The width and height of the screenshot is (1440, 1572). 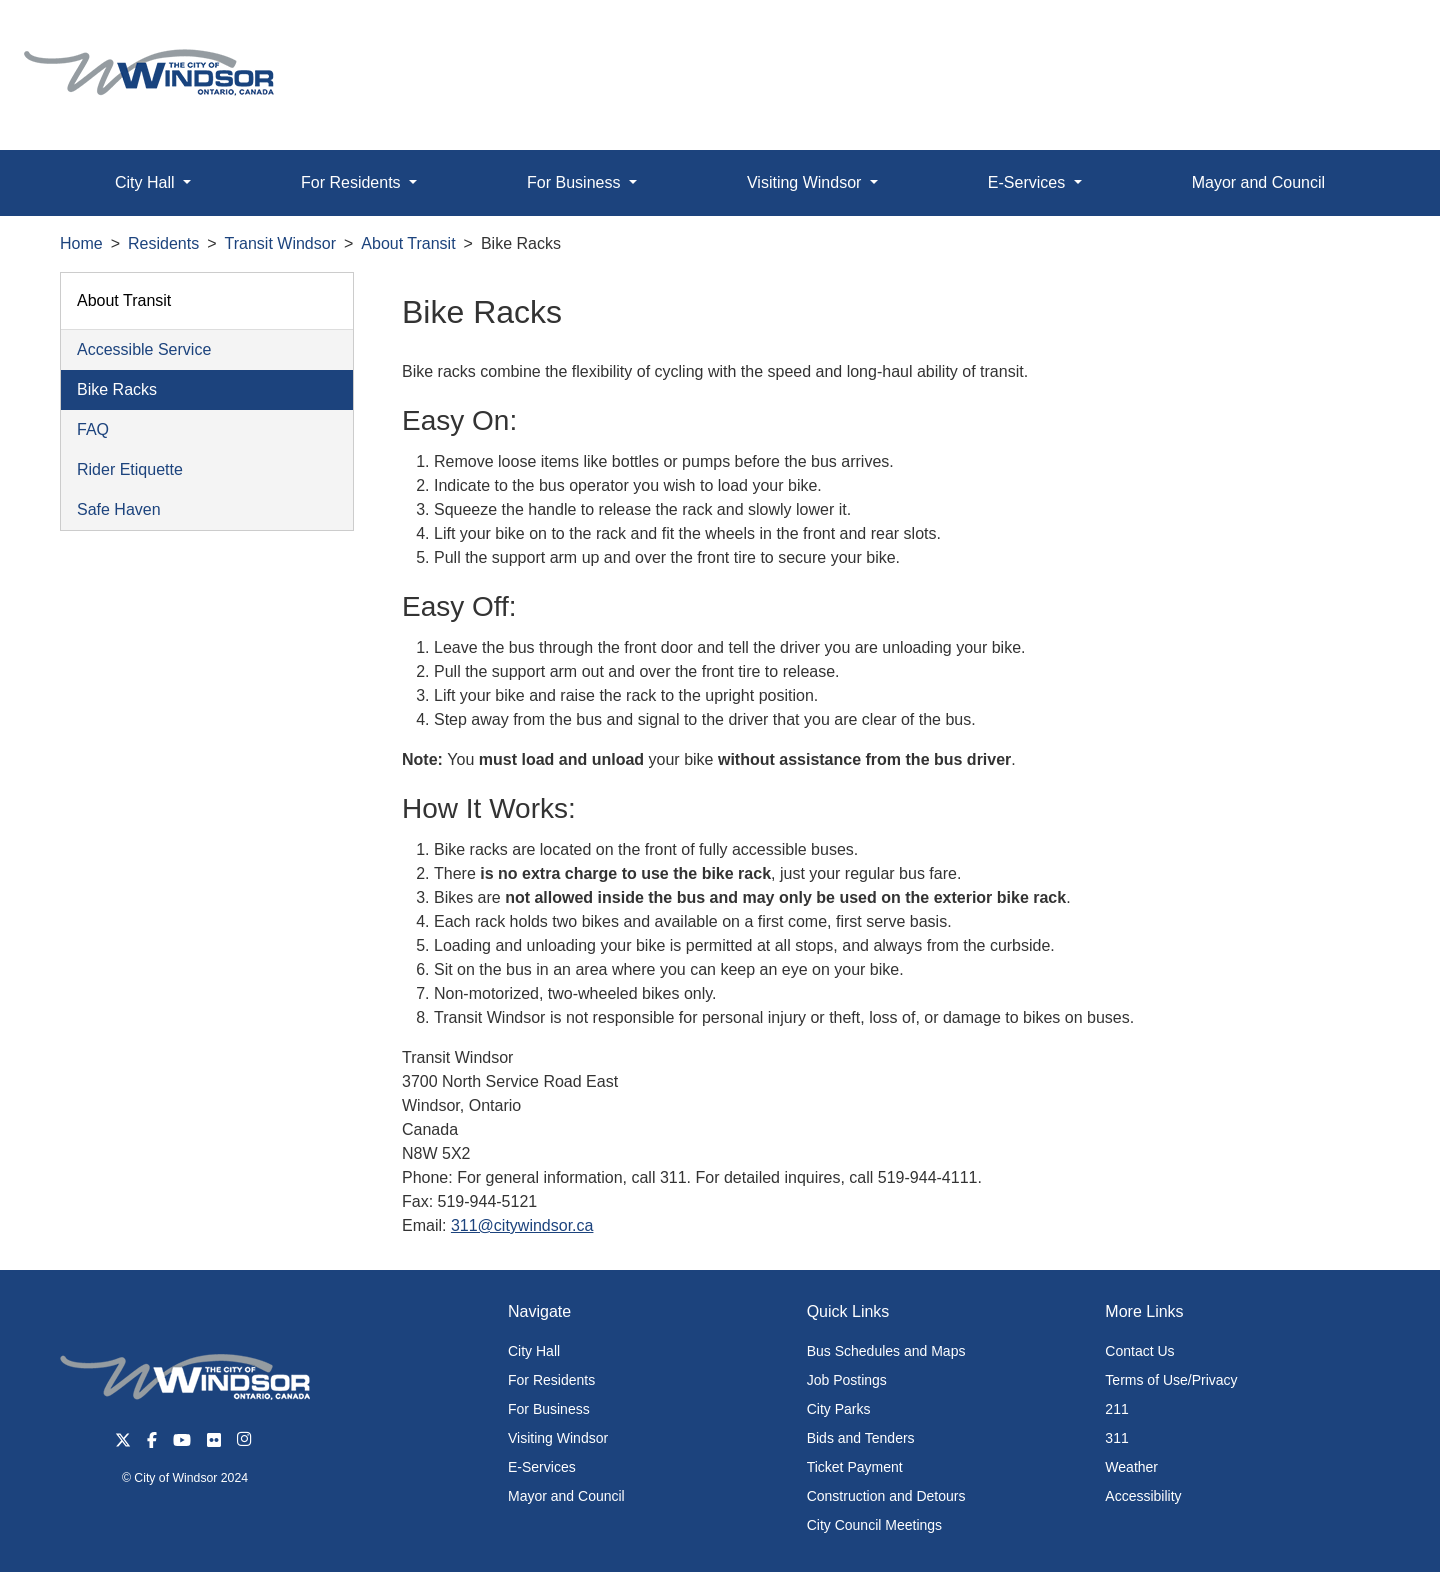 I want to click on E-Services, so click(x=542, y=1467).